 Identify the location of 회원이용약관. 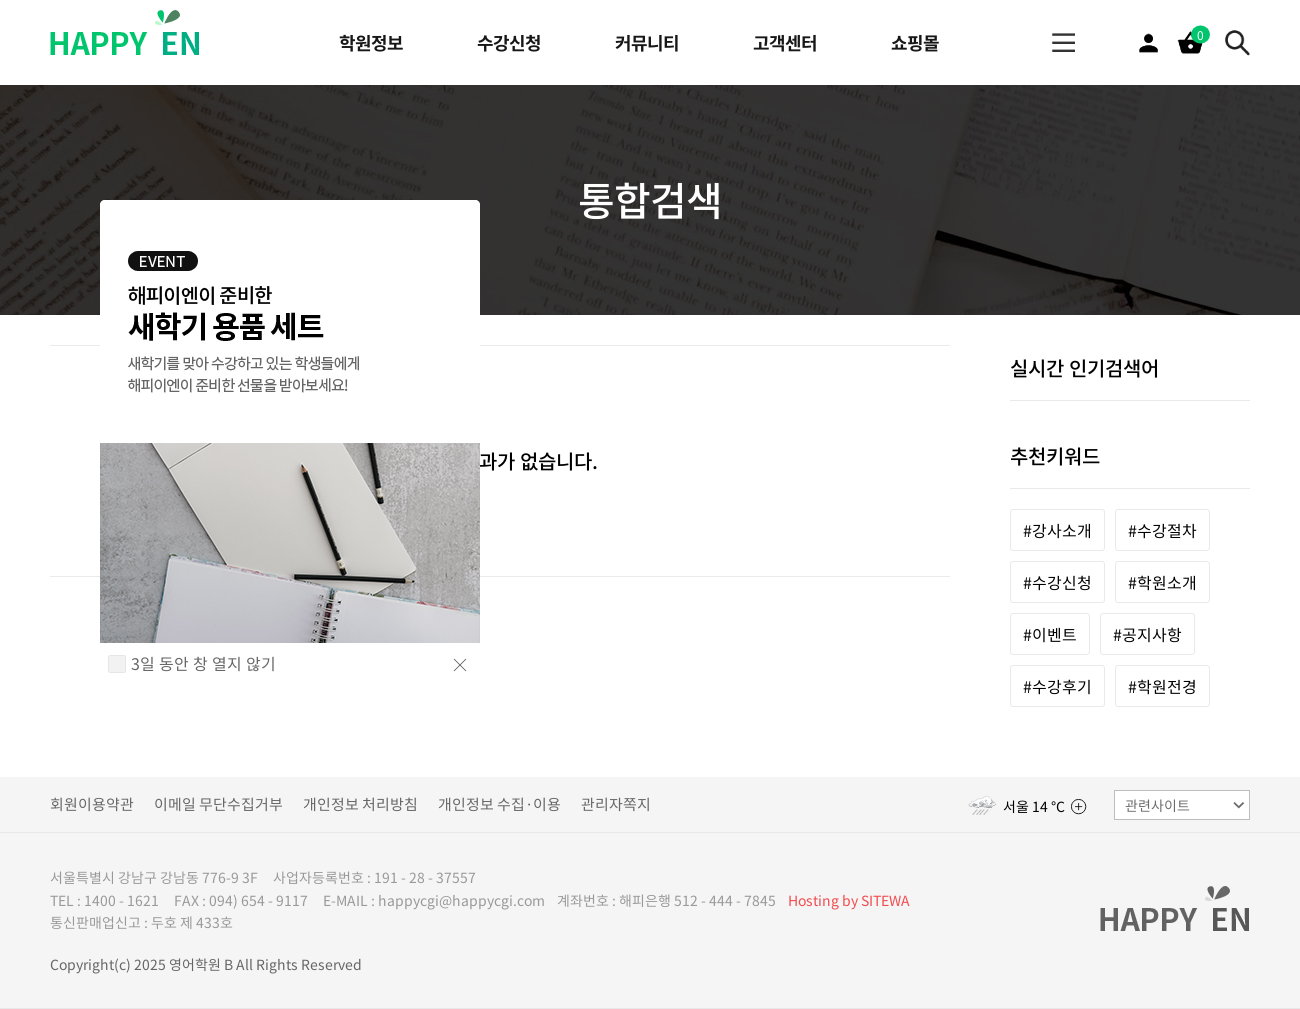
(92, 804).